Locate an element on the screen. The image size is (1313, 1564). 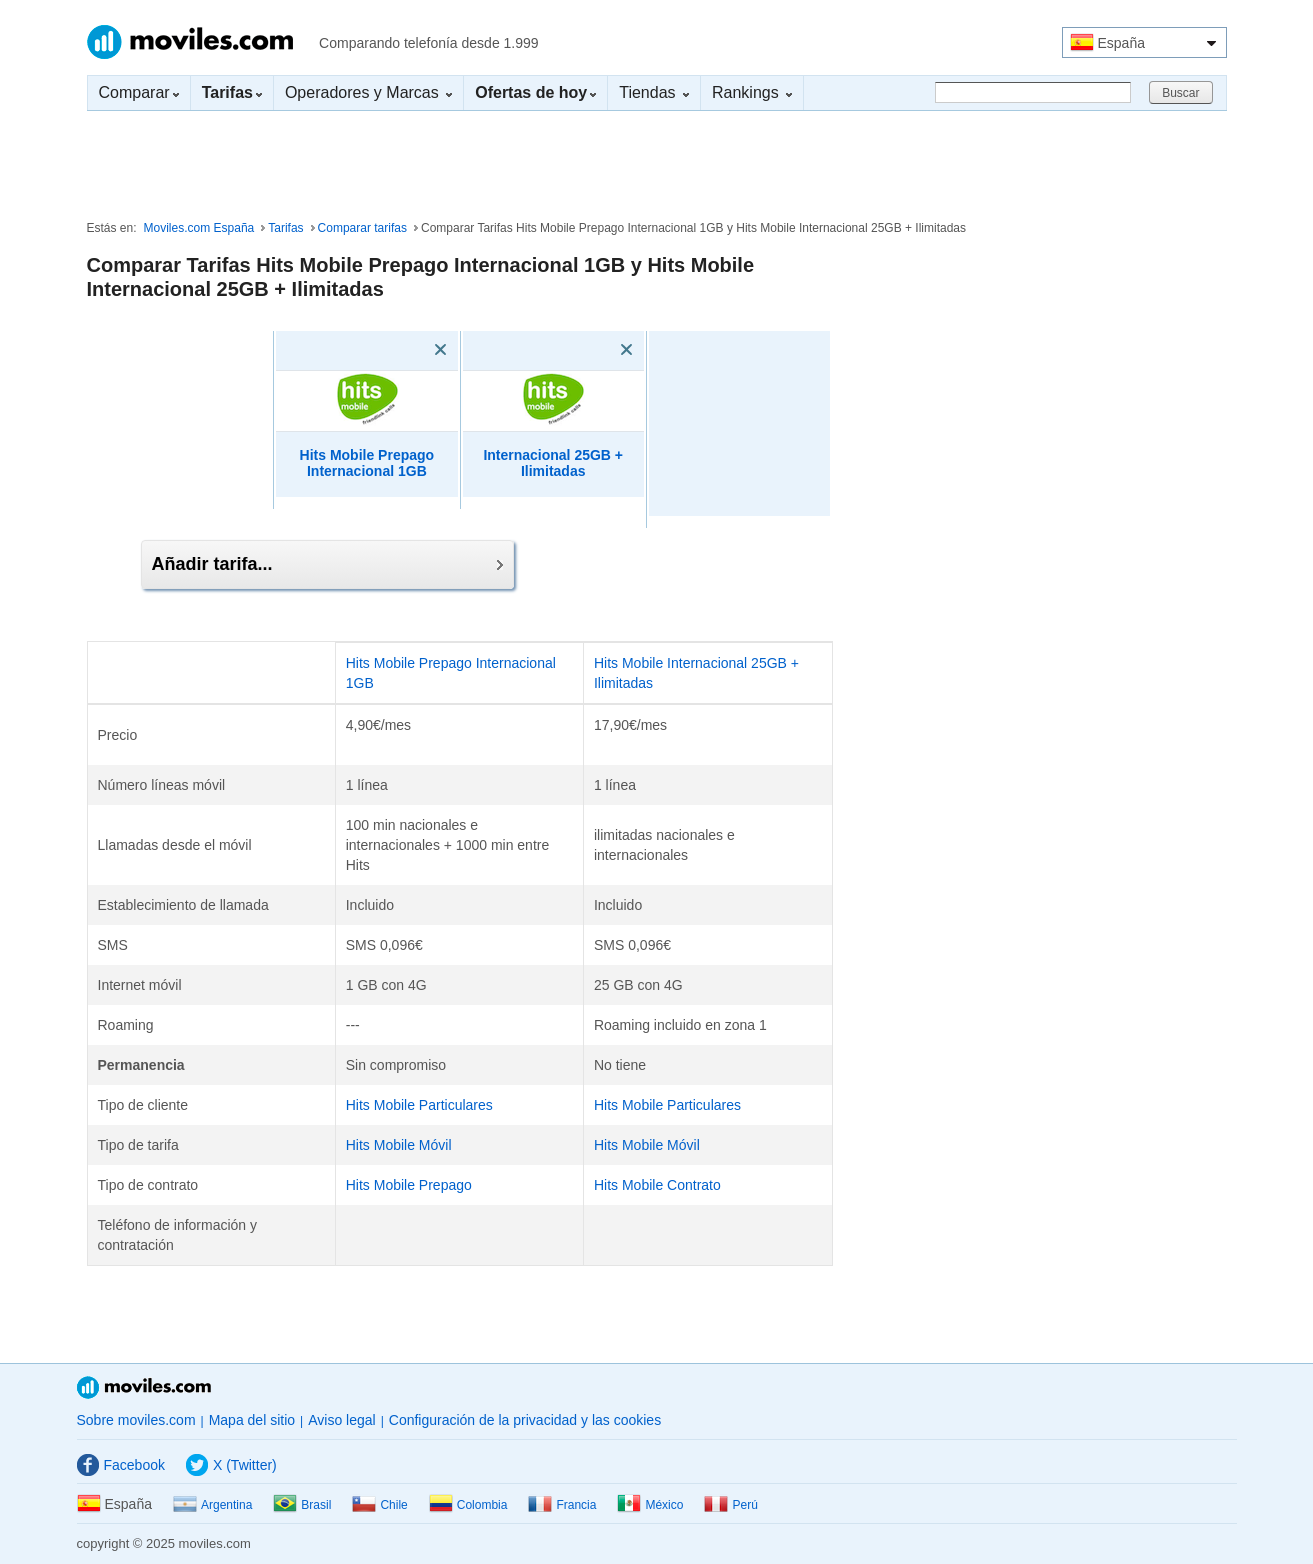
Perú is located at coordinates (730, 1505).